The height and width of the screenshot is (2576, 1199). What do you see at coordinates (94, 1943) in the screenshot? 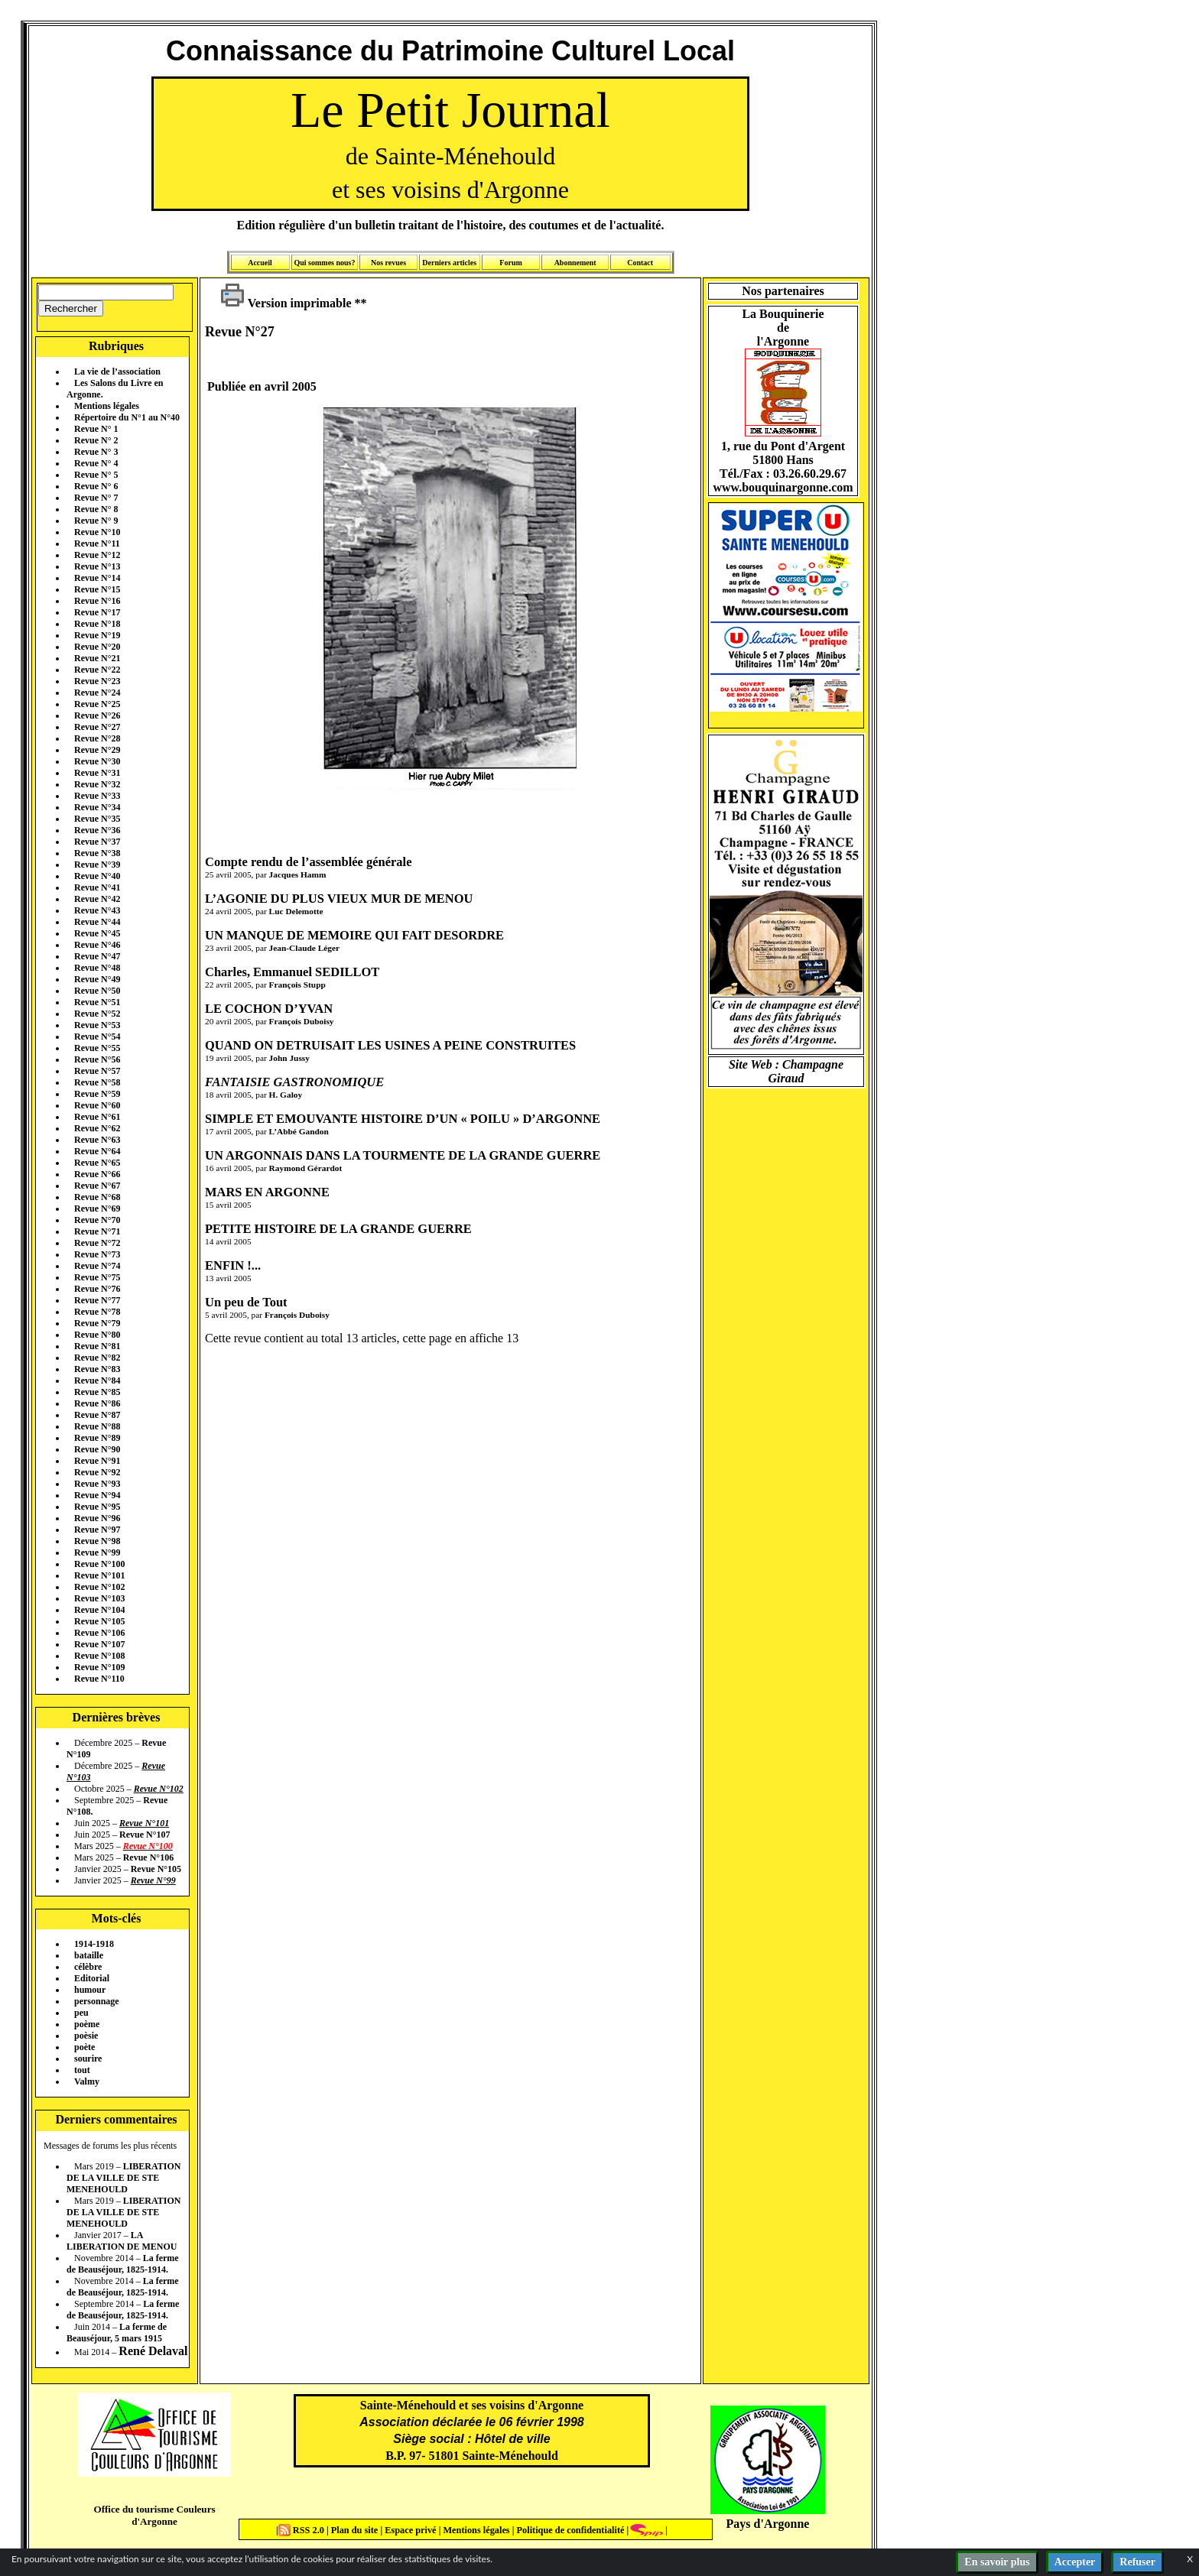
I see `1914-1918` at bounding box center [94, 1943].